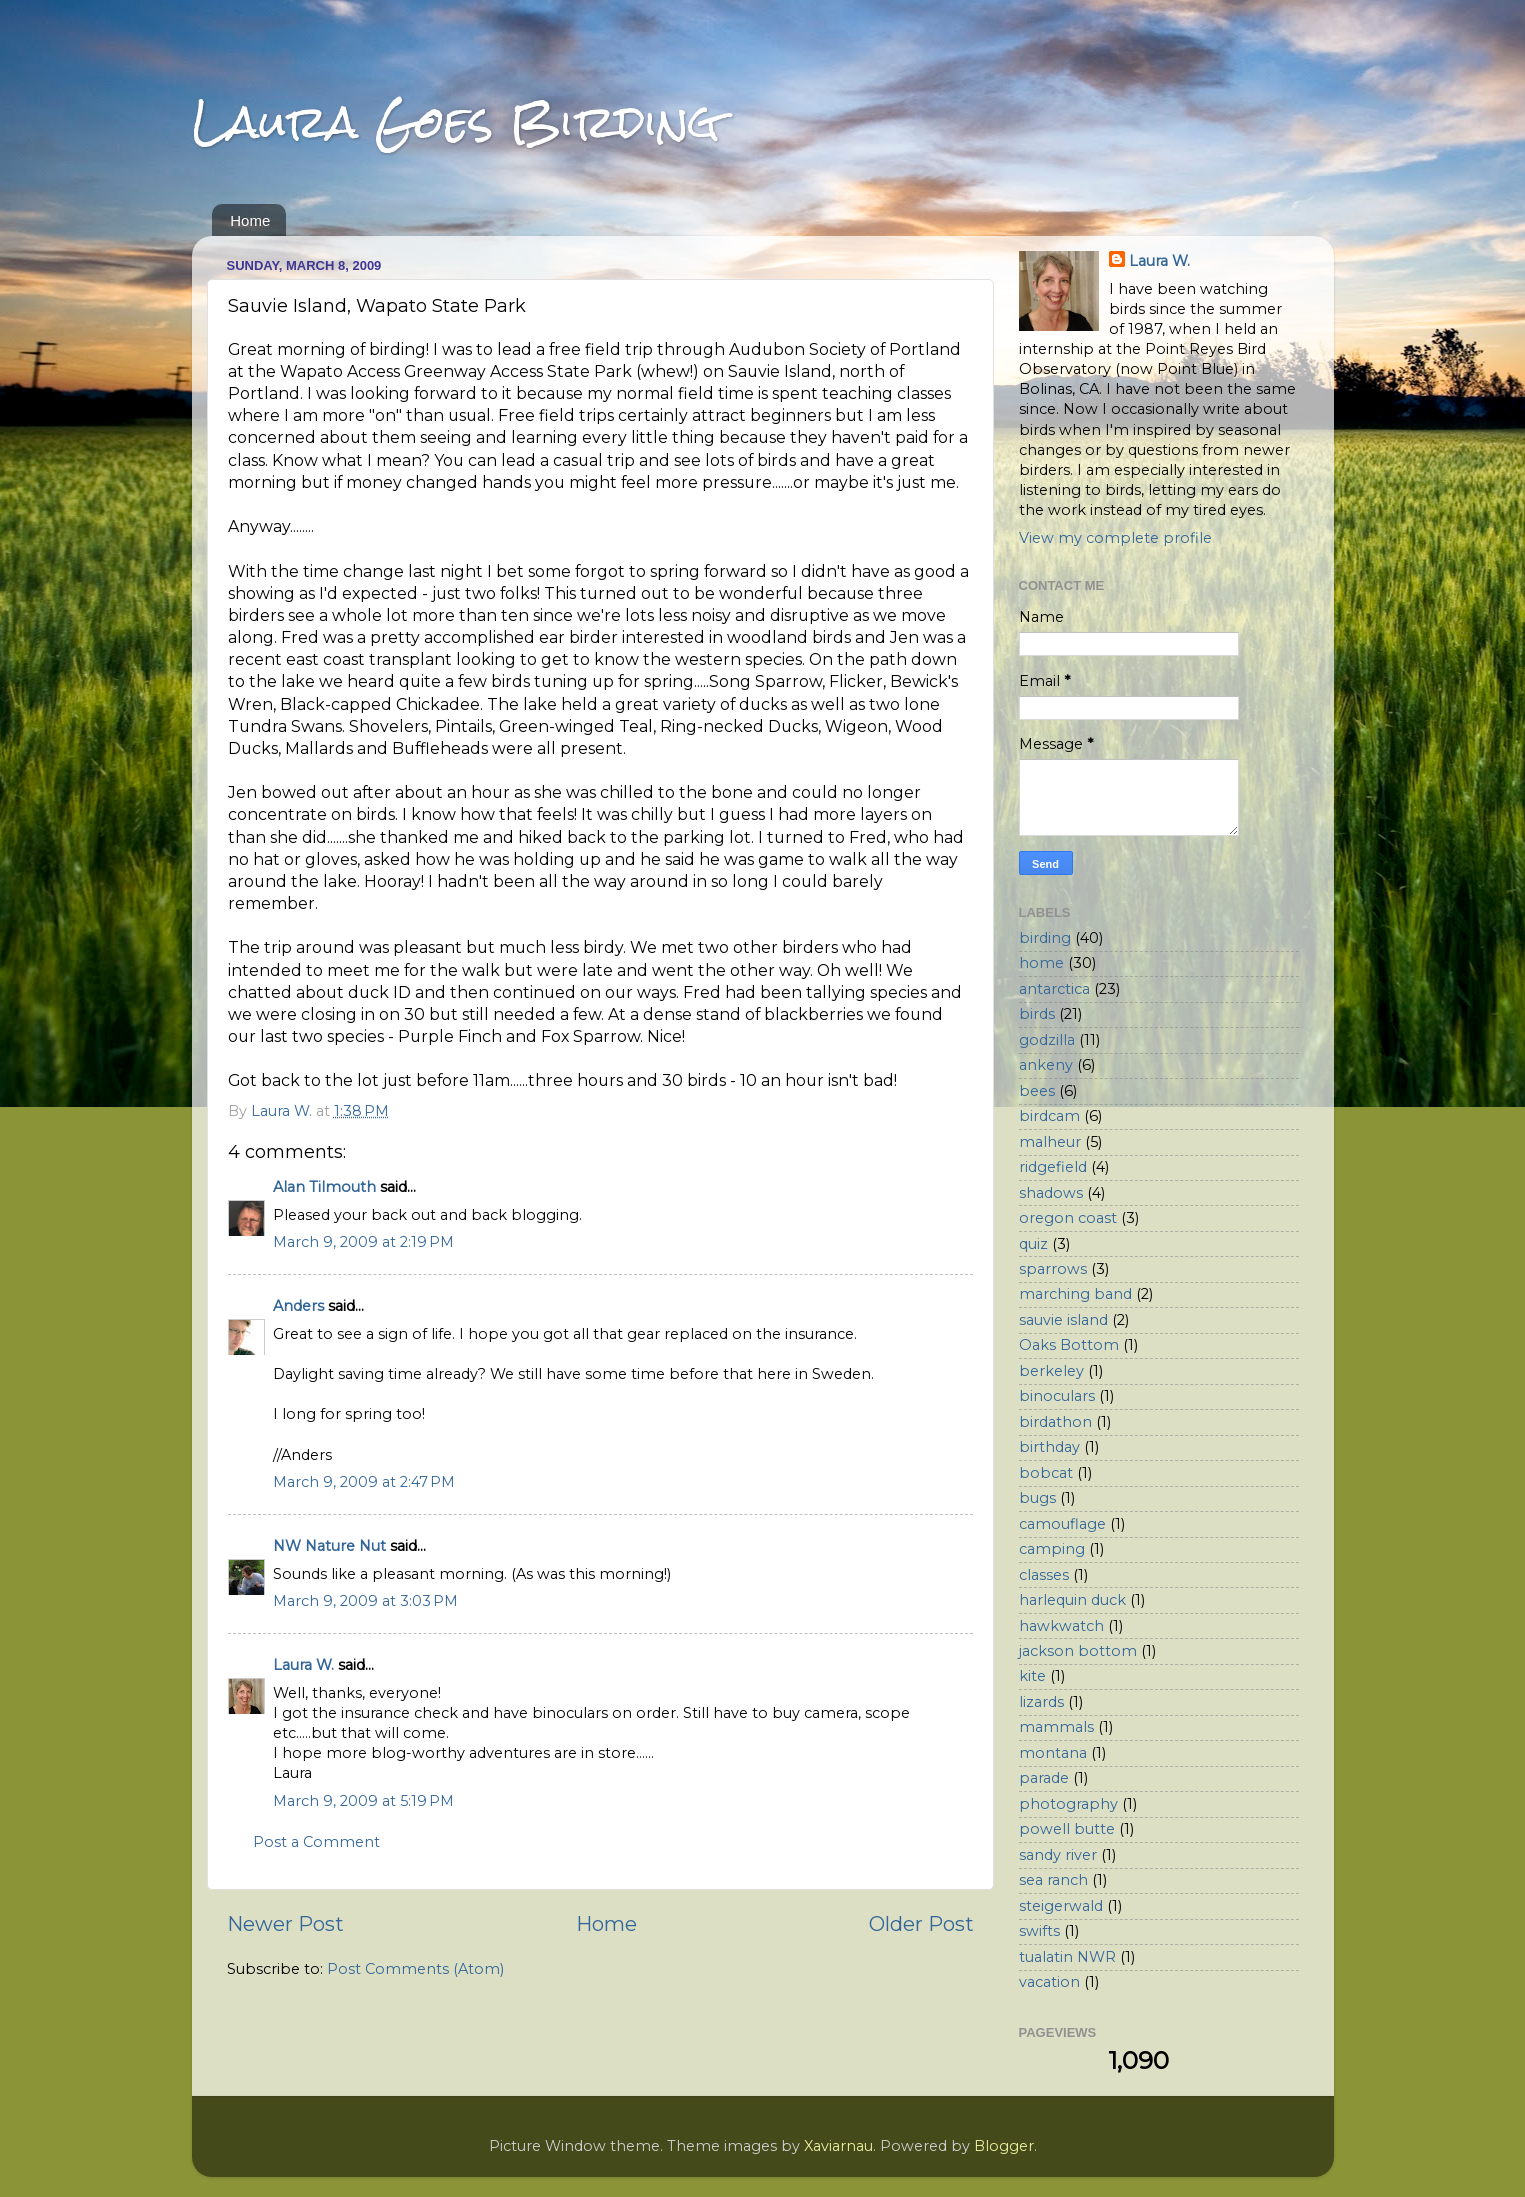  I want to click on camouflage, so click(1062, 1524).